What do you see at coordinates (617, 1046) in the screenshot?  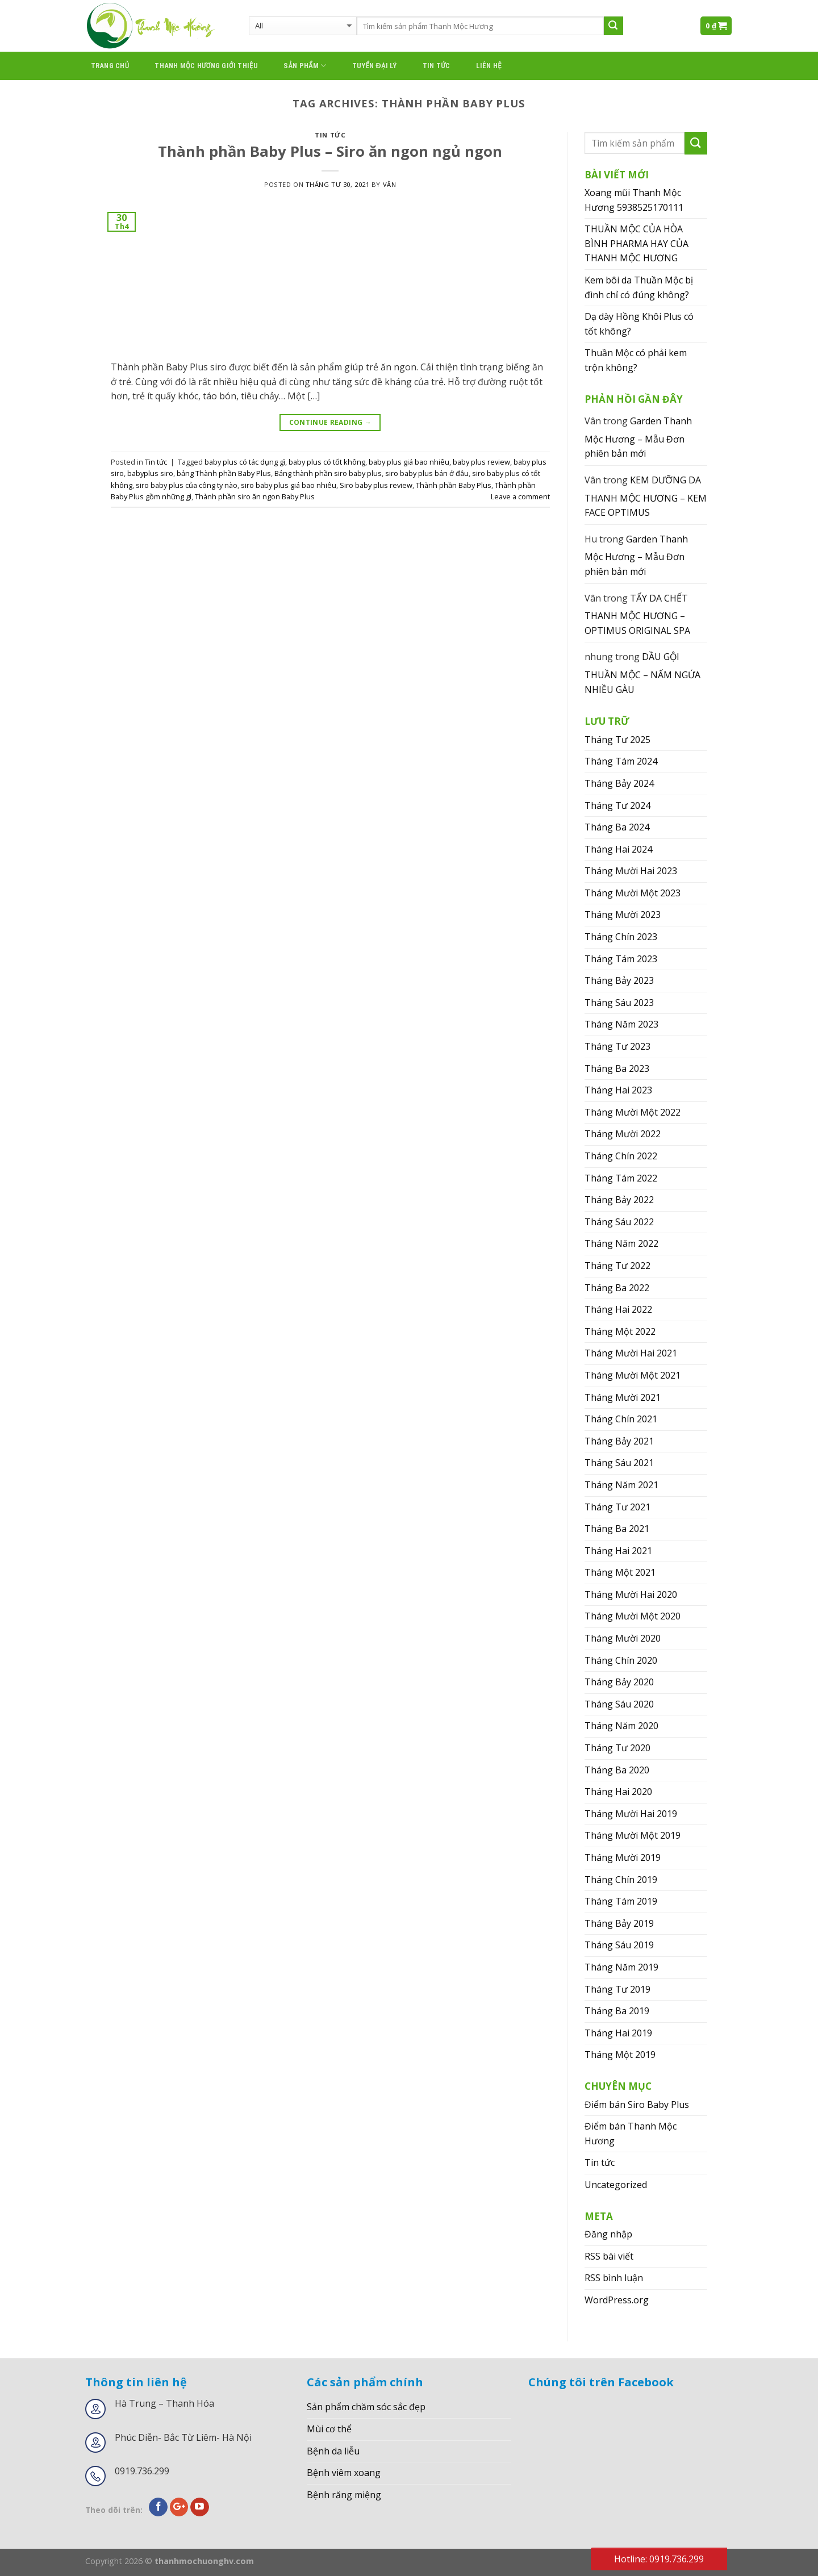 I see `Tháng Tư 2023` at bounding box center [617, 1046].